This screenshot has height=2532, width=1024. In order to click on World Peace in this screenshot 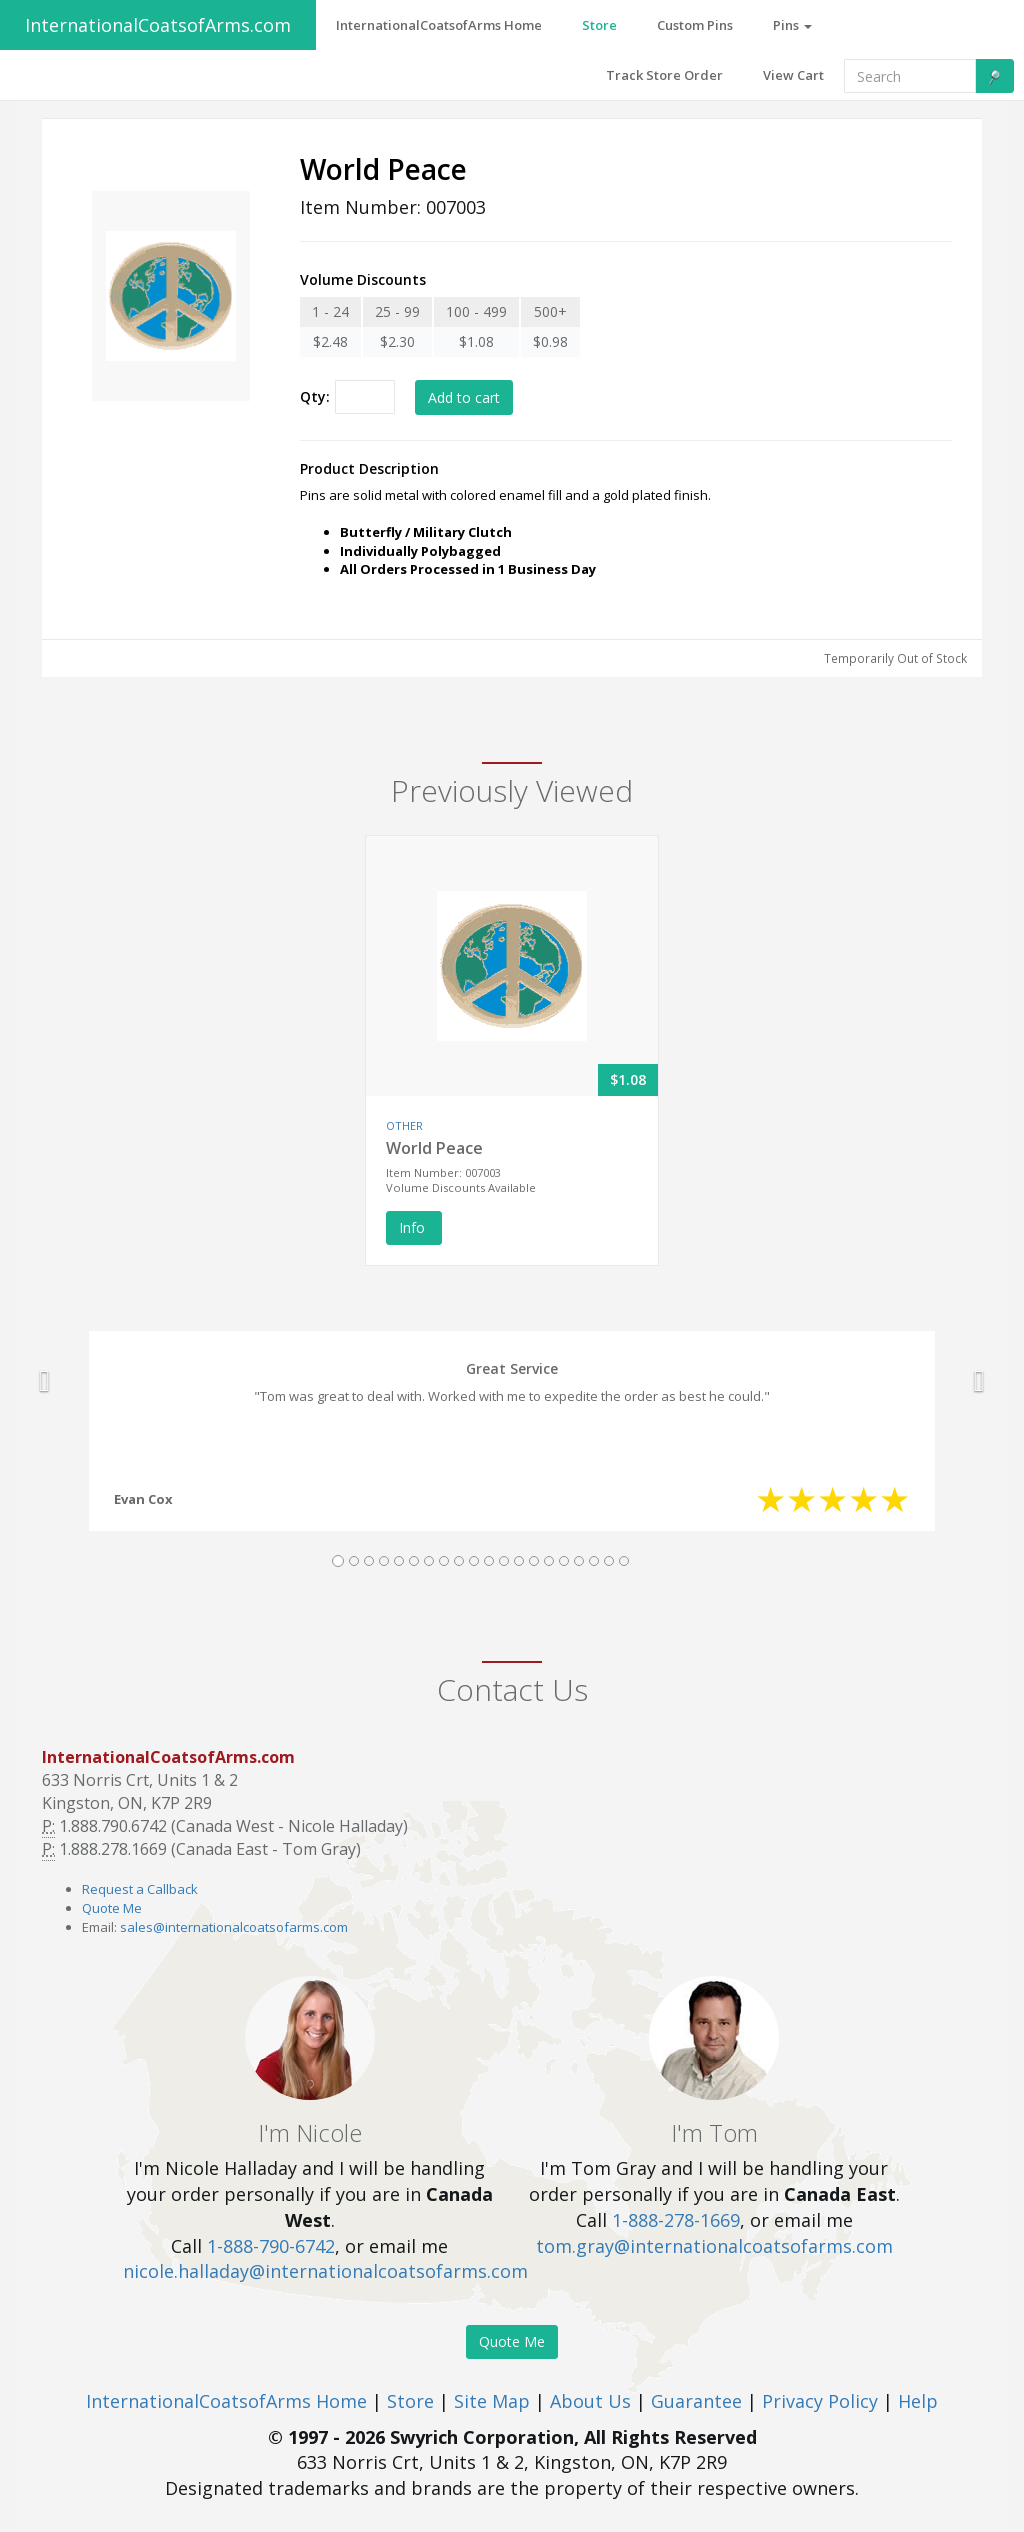, I will do `click(434, 1148)`.